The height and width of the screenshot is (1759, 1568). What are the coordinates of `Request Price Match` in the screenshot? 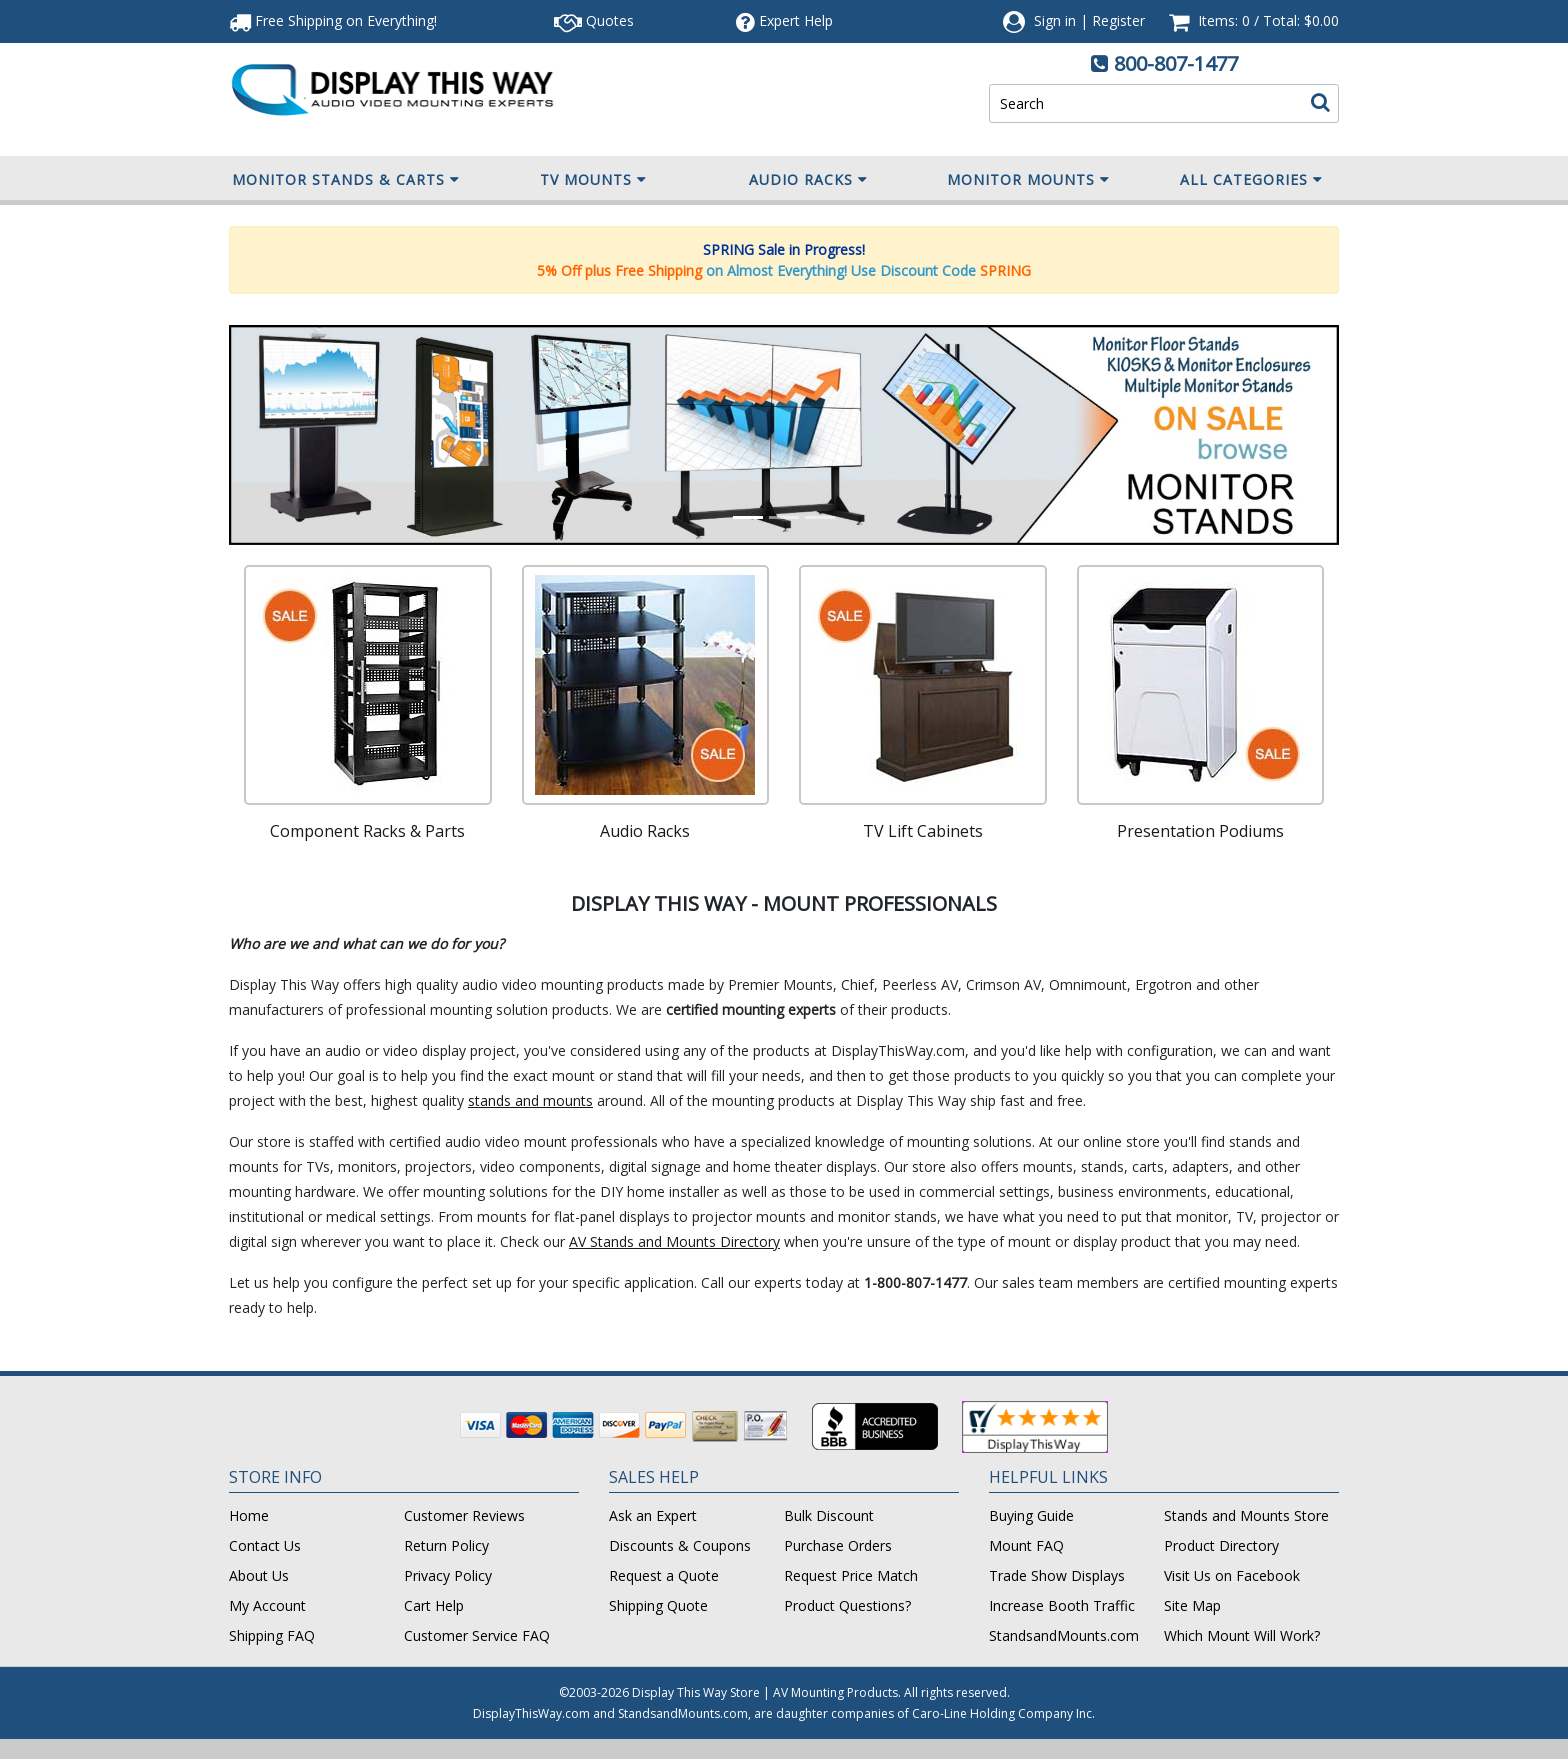 It's located at (851, 1575).